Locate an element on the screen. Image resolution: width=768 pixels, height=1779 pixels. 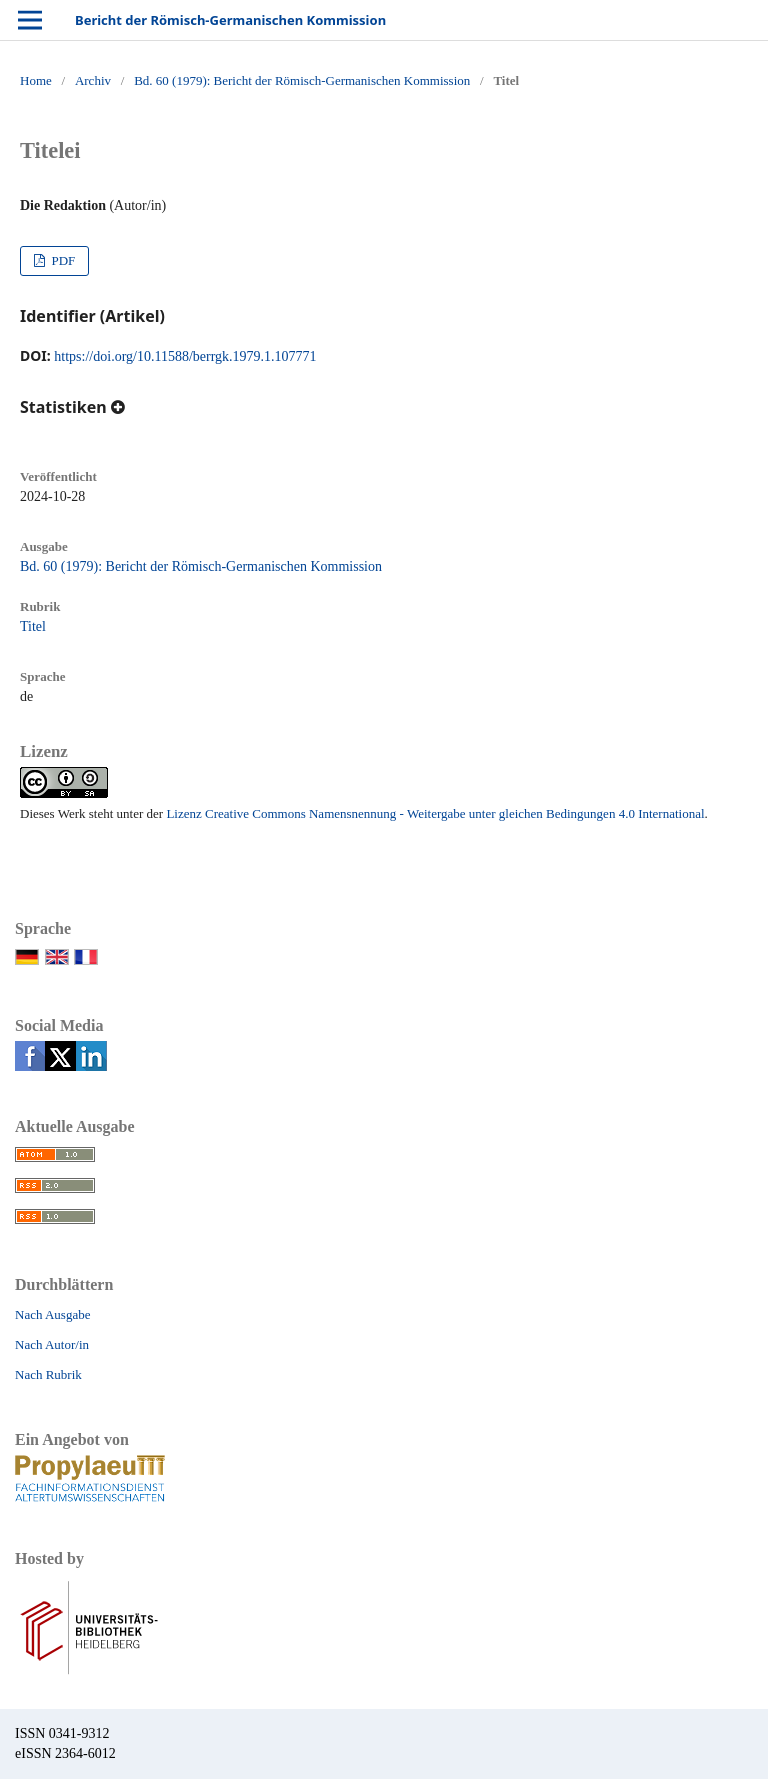
Bericht der Römisch-Germanischen Kommission is located at coordinates (230, 20).